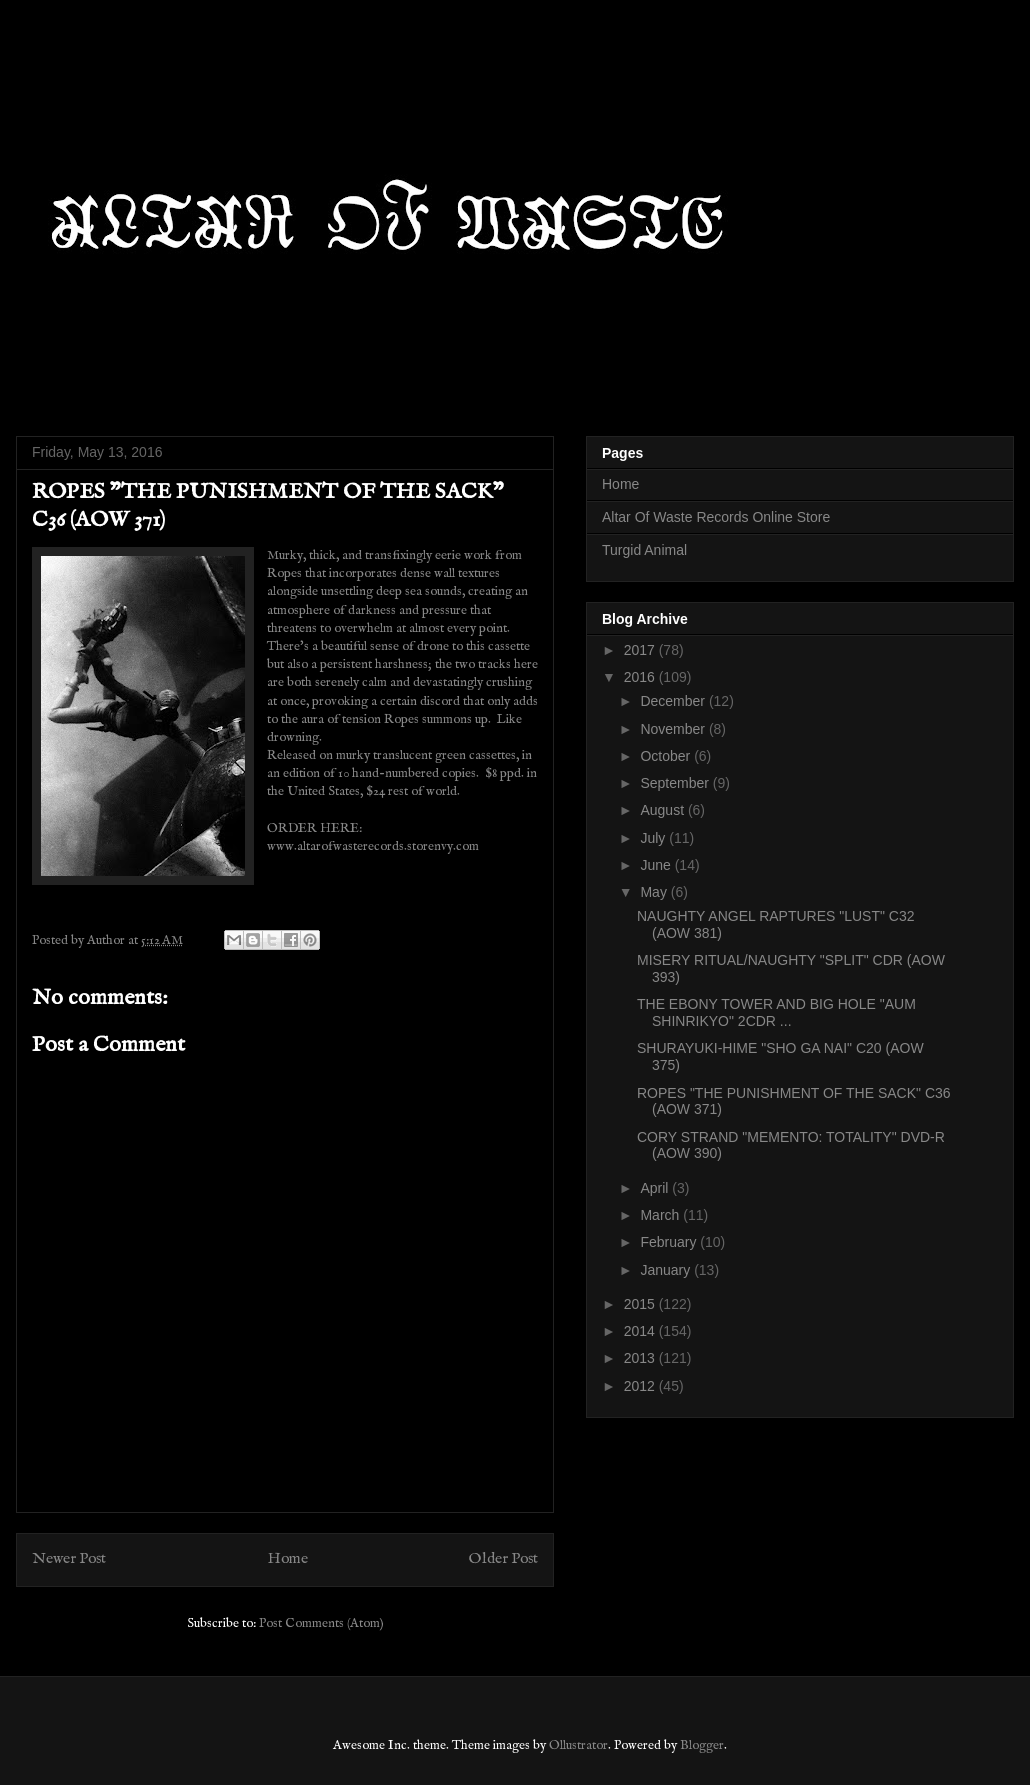  What do you see at coordinates (661, 1215) in the screenshot?
I see `March` at bounding box center [661, 1215].